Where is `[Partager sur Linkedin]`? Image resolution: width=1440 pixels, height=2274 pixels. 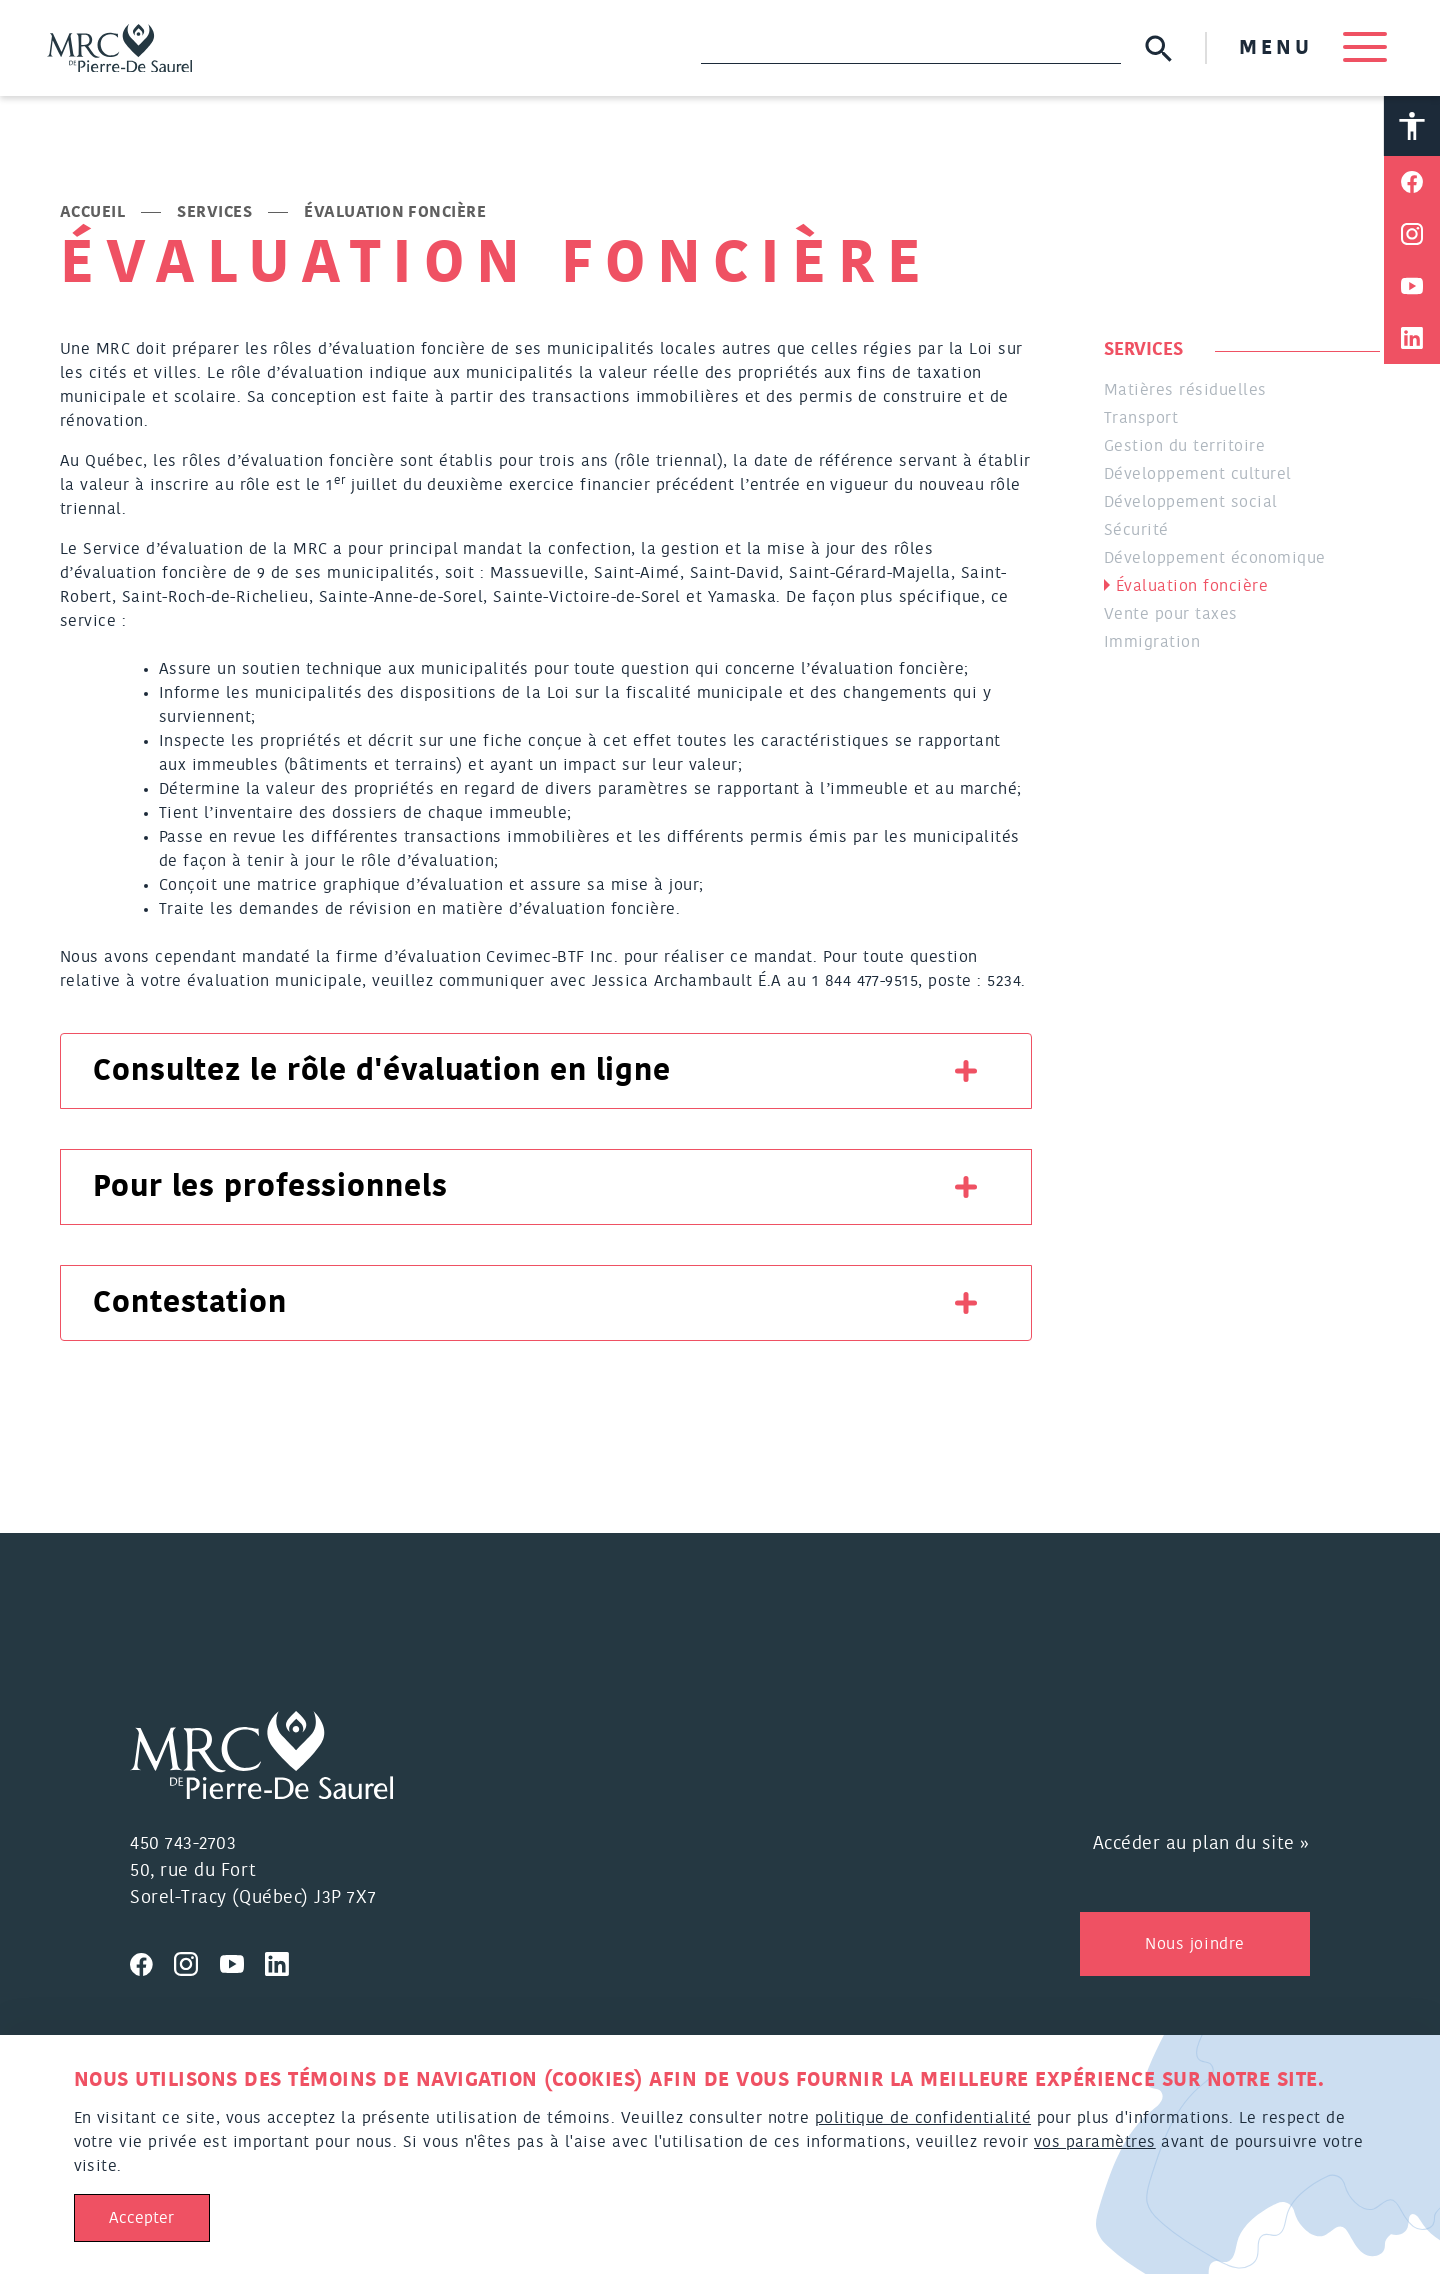
[Partager sur Linkedin] is located at coordinates (1412, 339).